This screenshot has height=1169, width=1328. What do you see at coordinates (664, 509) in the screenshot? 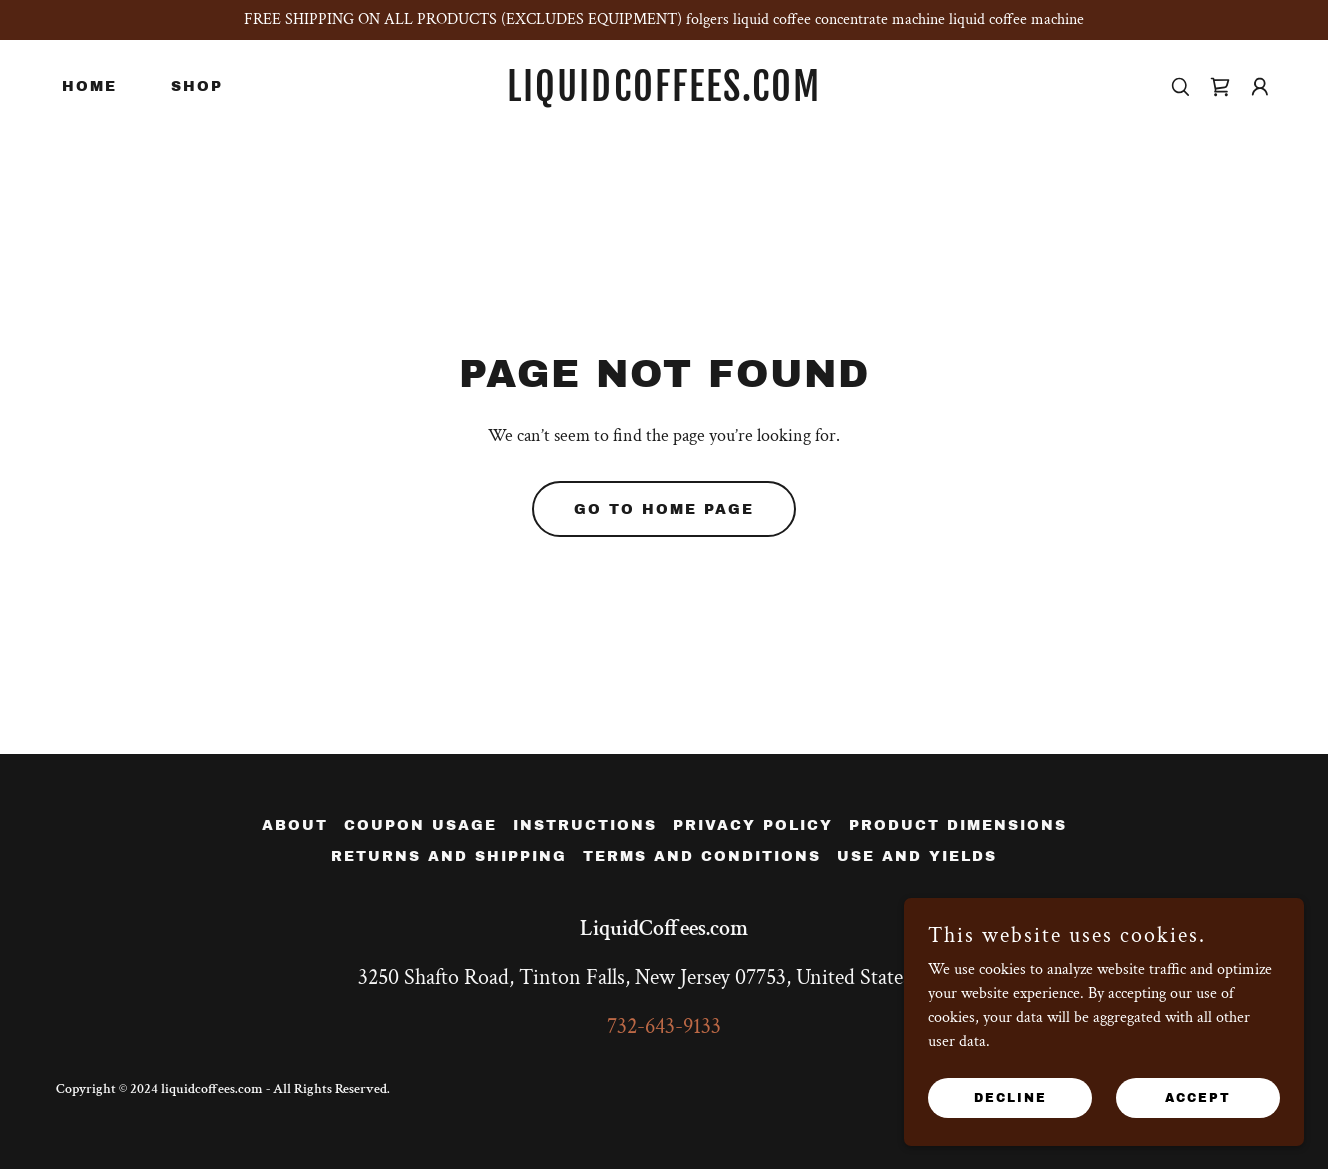
I see `Go To Home Page` at bounding box center [664, 509].